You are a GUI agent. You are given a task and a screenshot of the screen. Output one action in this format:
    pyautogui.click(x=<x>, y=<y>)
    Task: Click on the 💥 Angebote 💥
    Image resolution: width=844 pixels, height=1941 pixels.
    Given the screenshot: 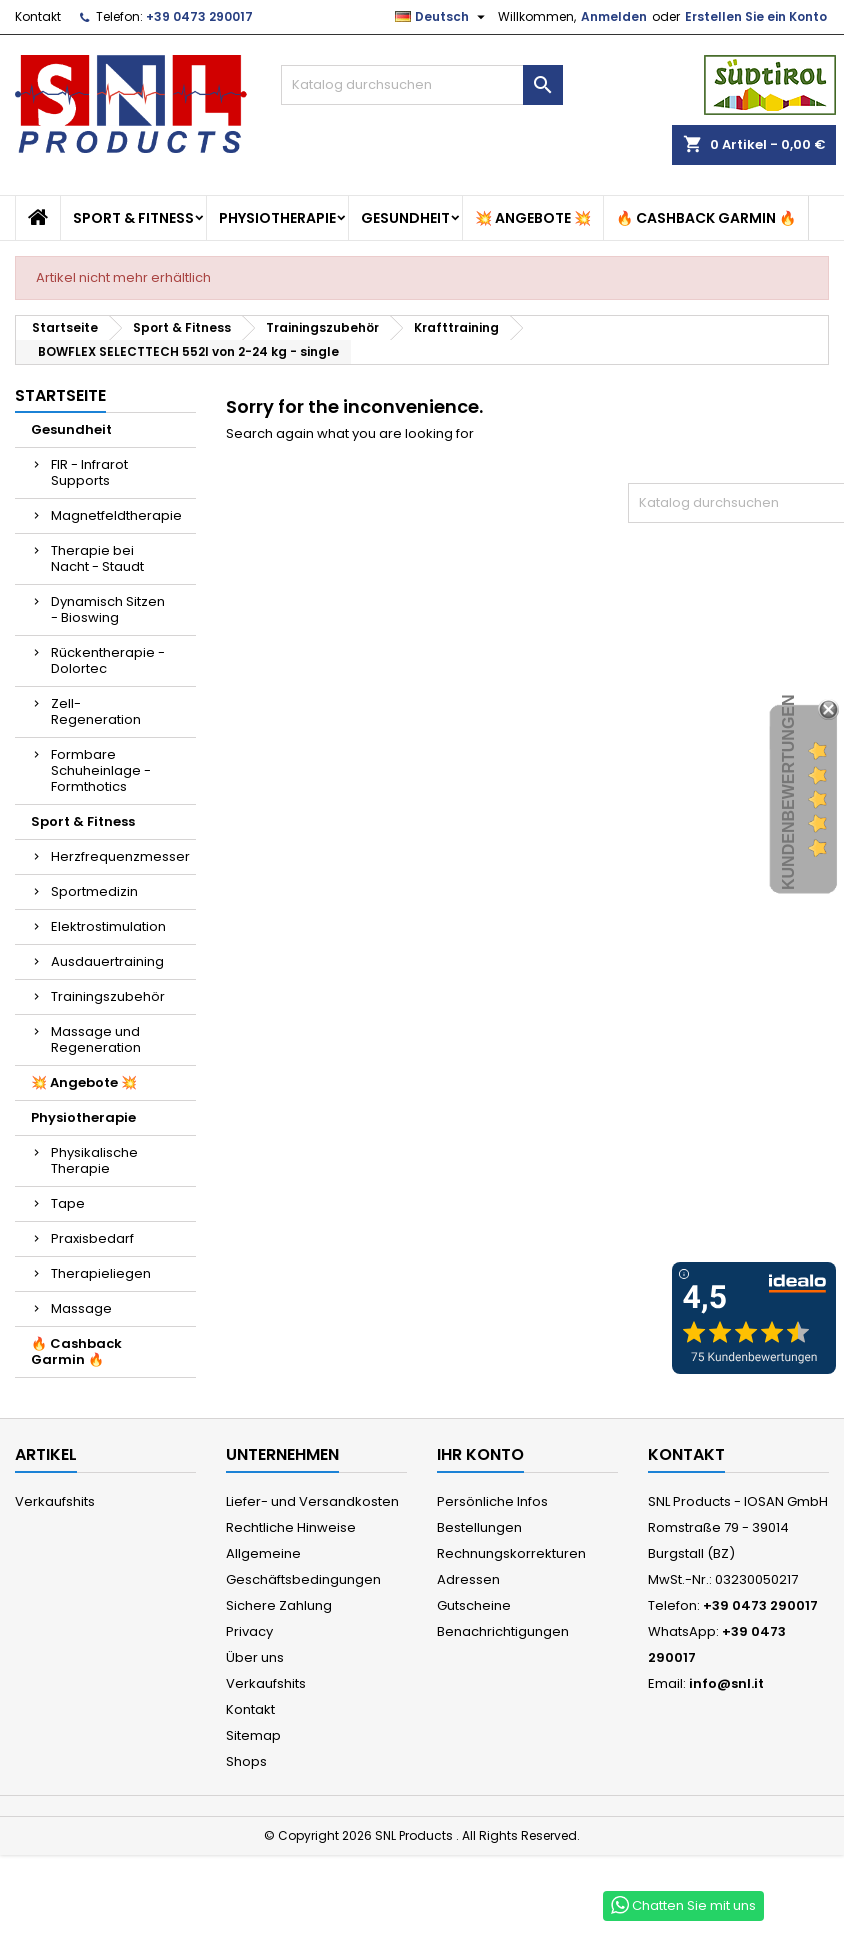 What is the action you would take?
    pyautogui.click(x=533, y=218)
    